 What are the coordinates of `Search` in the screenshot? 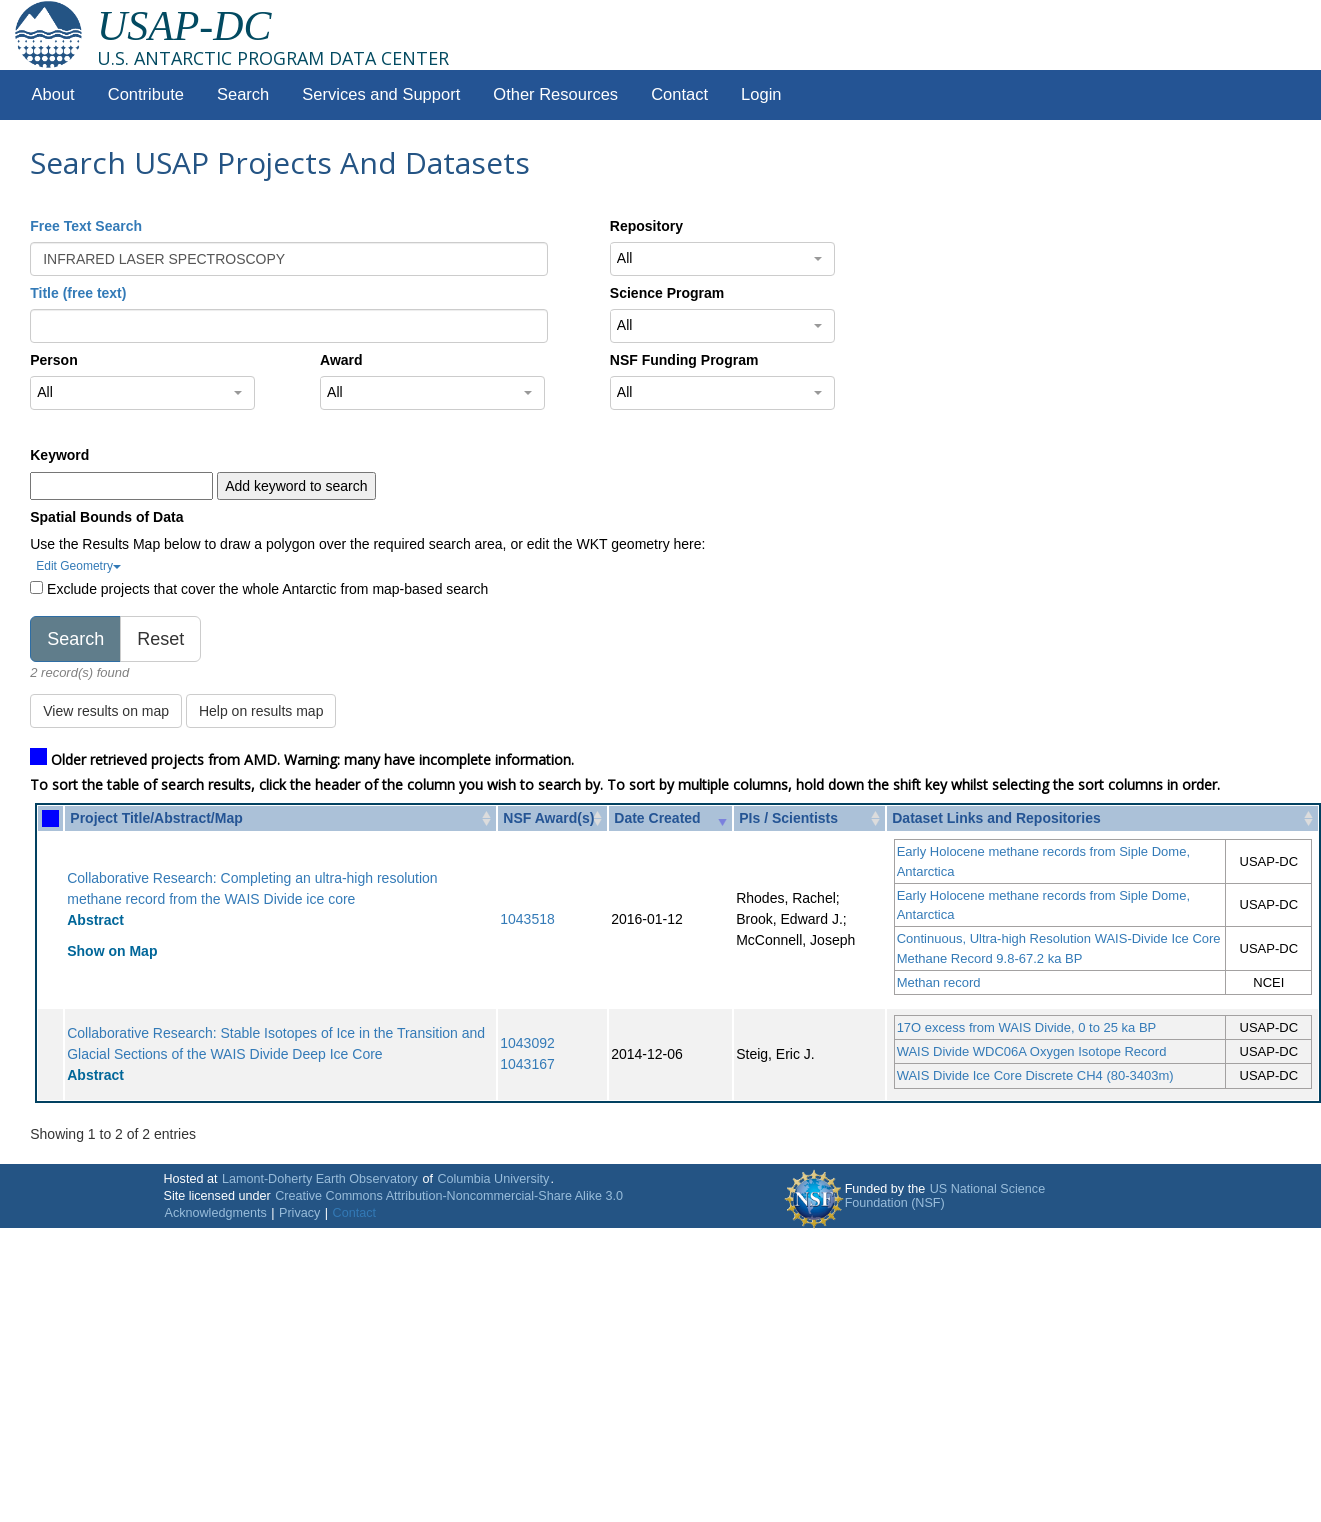 It's located at (243, 94).